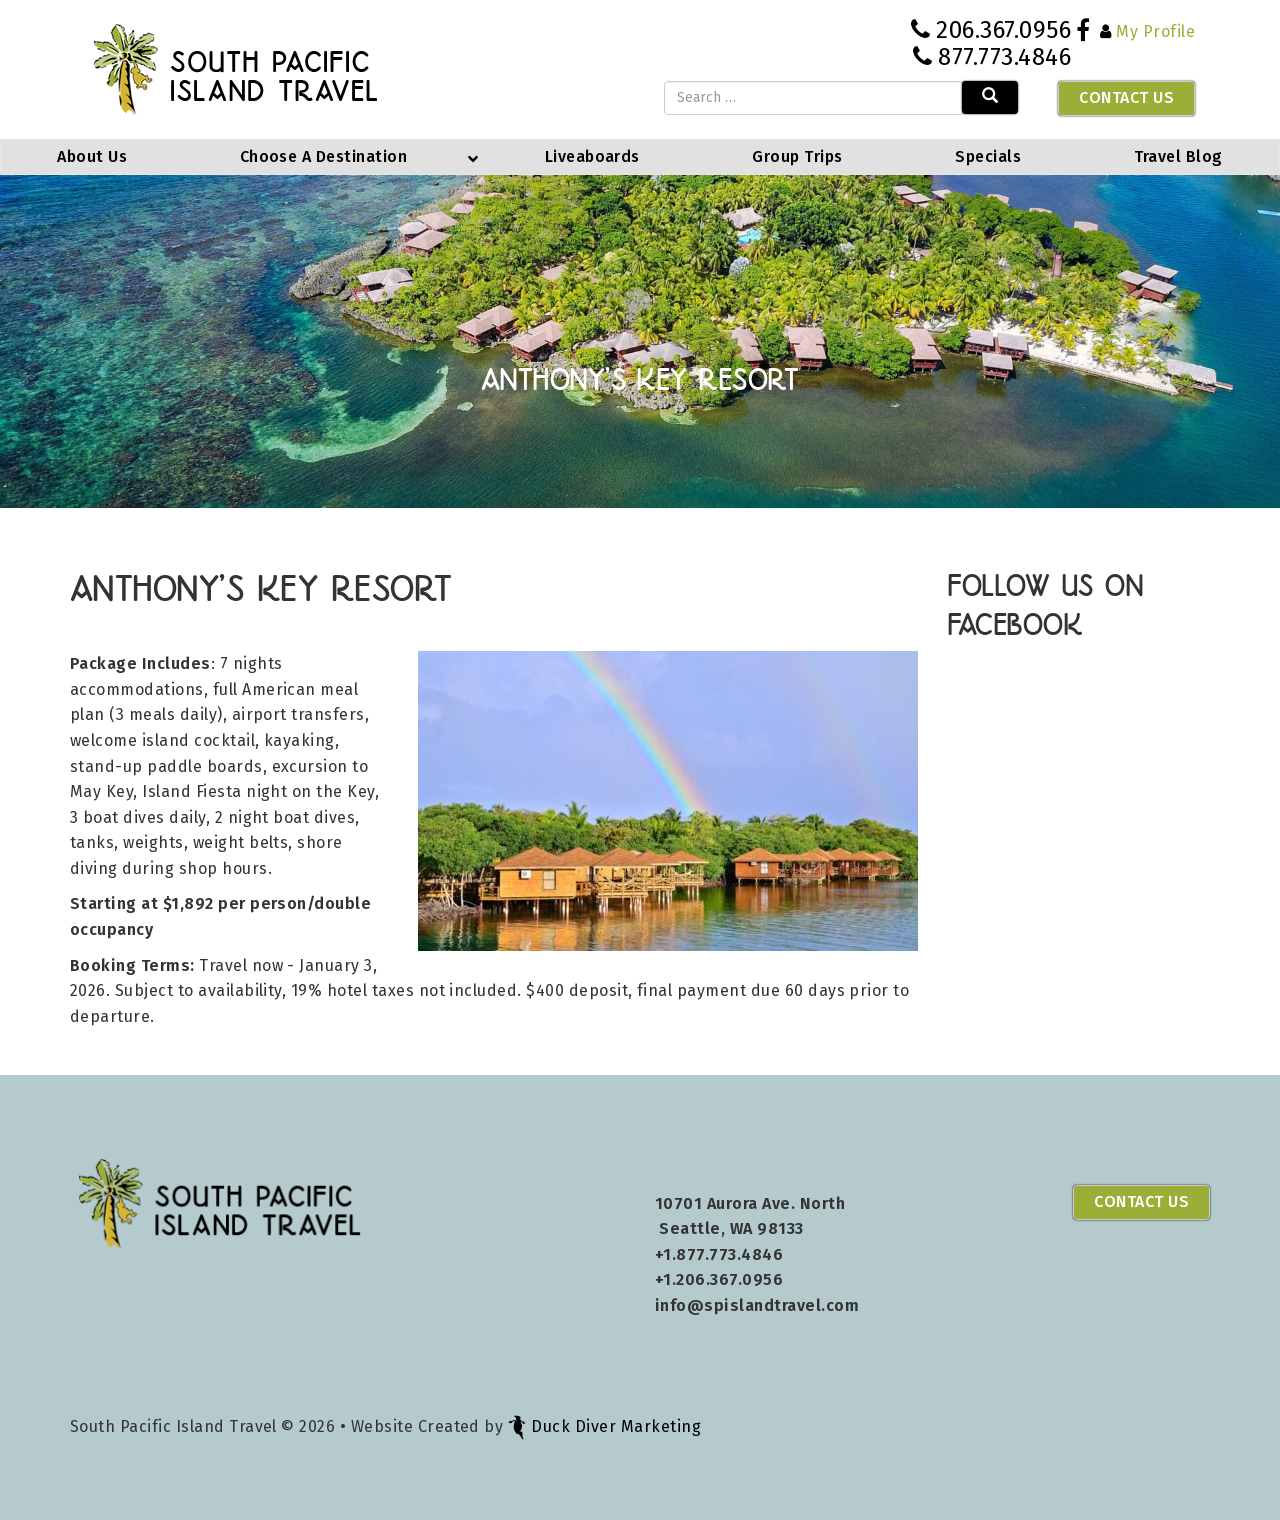  Describe the element at coordinates (1003, 30) in the screenshot. I see `206.367.0956` at that location.